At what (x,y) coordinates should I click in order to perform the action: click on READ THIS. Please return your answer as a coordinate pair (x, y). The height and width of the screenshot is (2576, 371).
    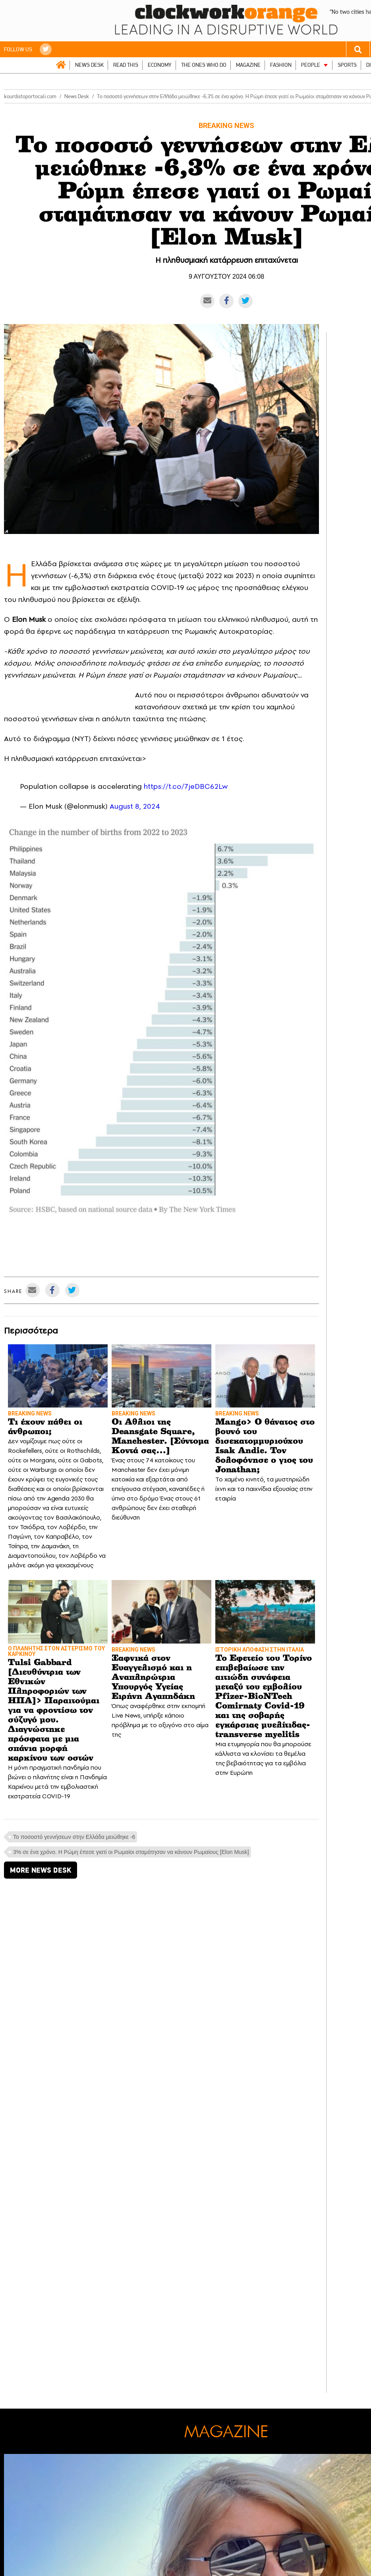
    Looking at the image, I should click on (125, 65).